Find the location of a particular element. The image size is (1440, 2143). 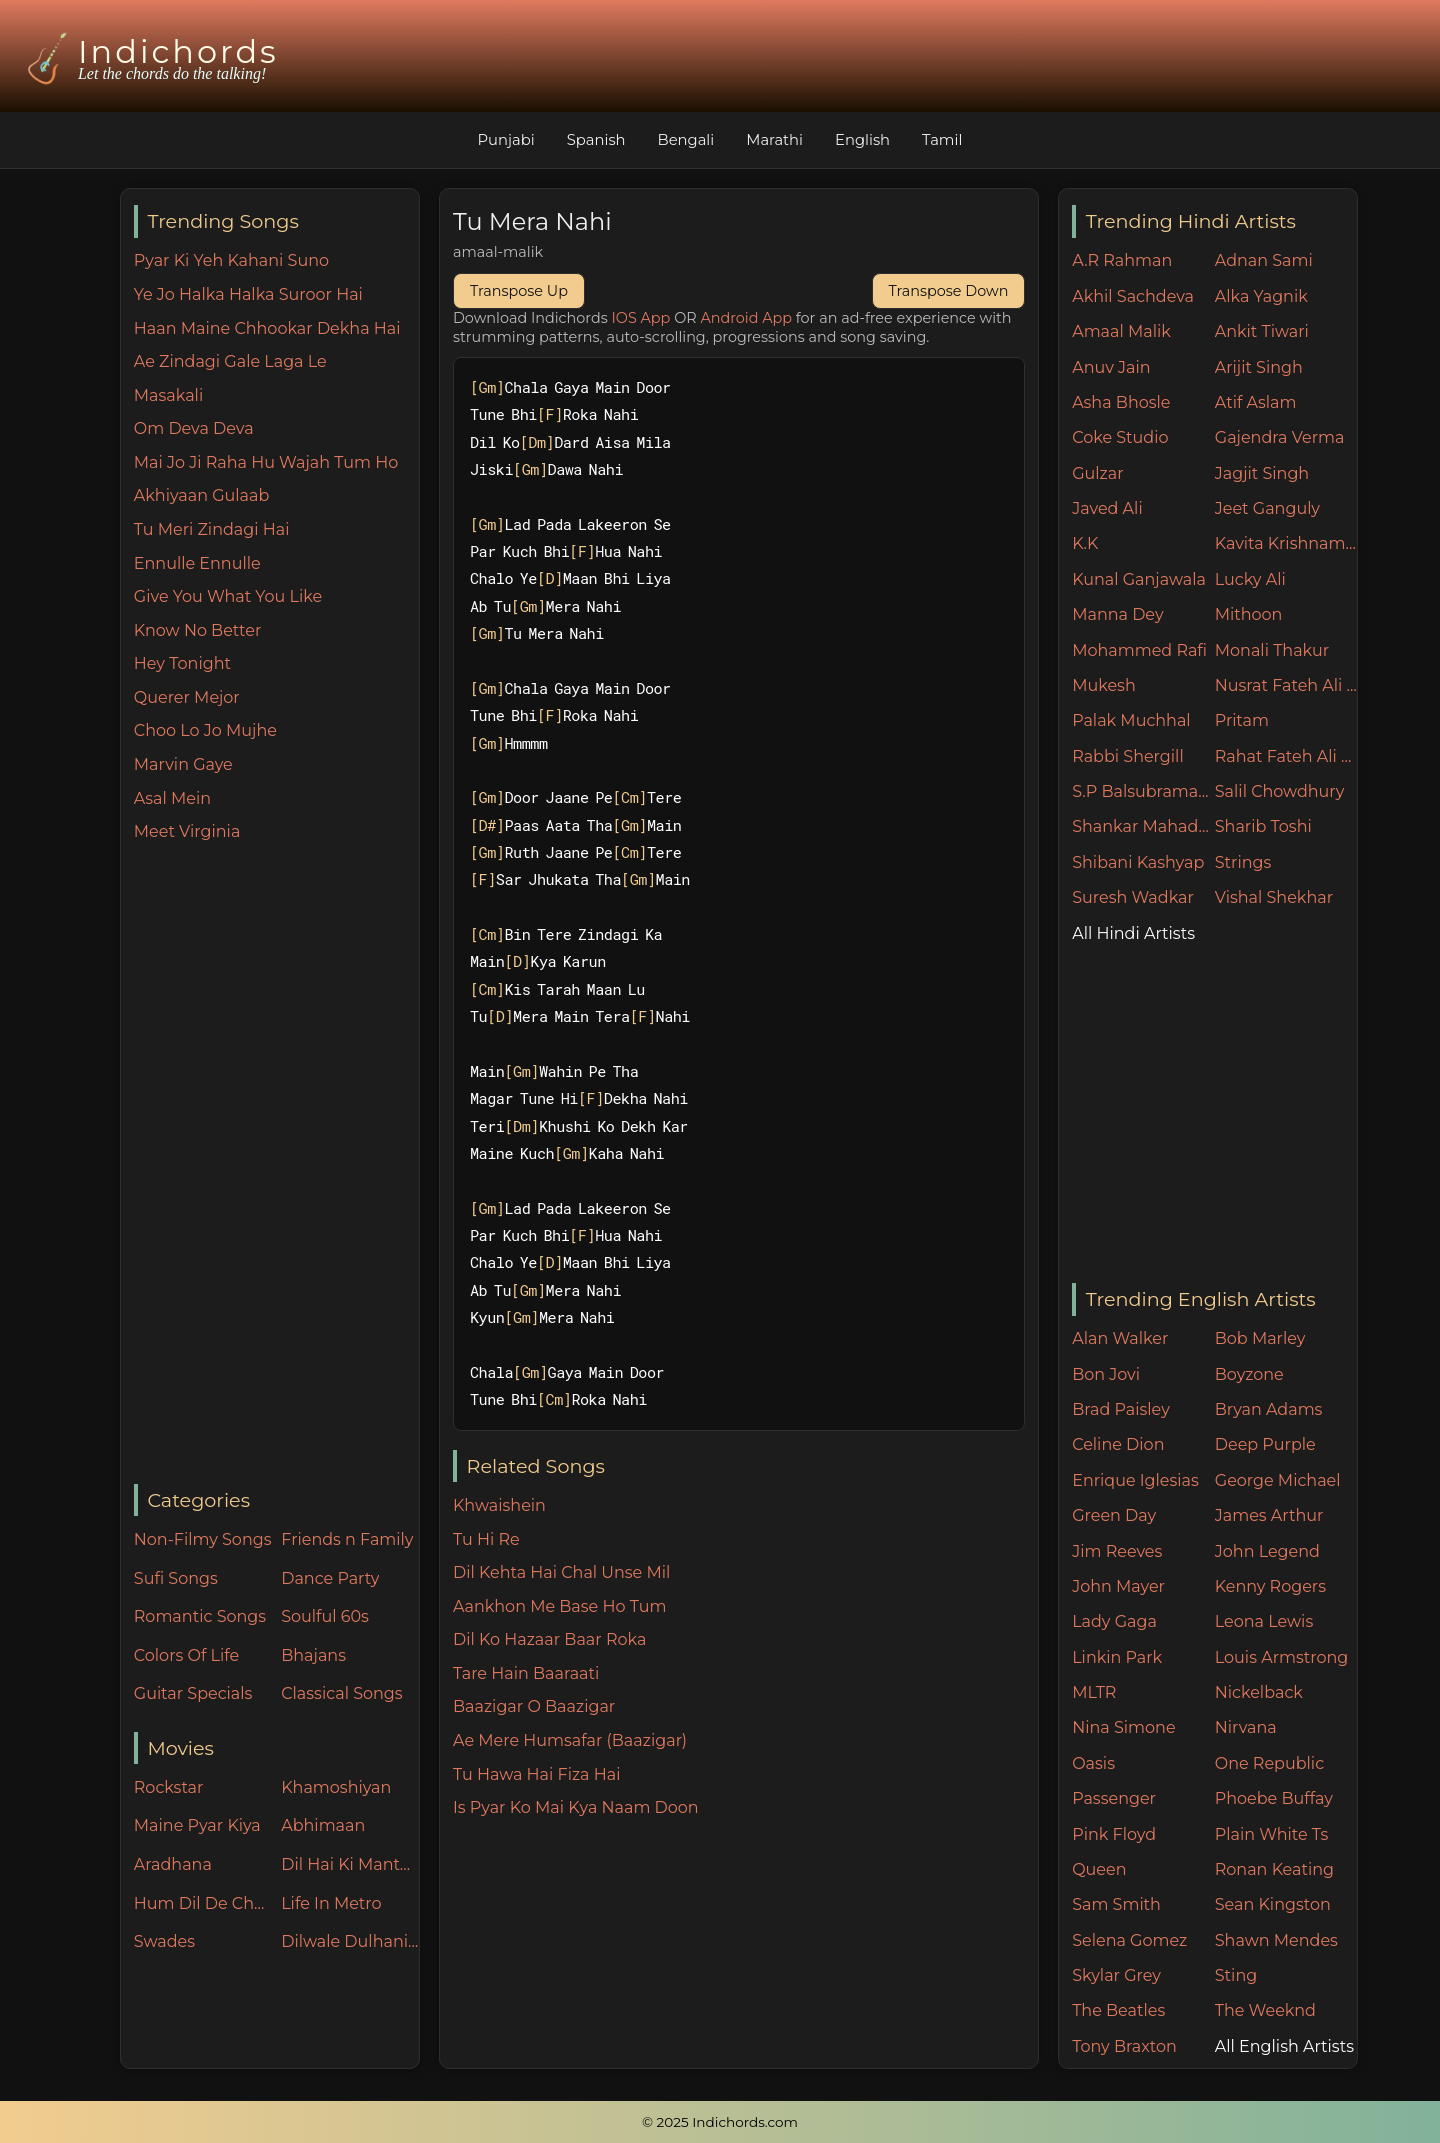

Ye Jo Halka Halka Suroor Hai is located at coordinates (248, 294).